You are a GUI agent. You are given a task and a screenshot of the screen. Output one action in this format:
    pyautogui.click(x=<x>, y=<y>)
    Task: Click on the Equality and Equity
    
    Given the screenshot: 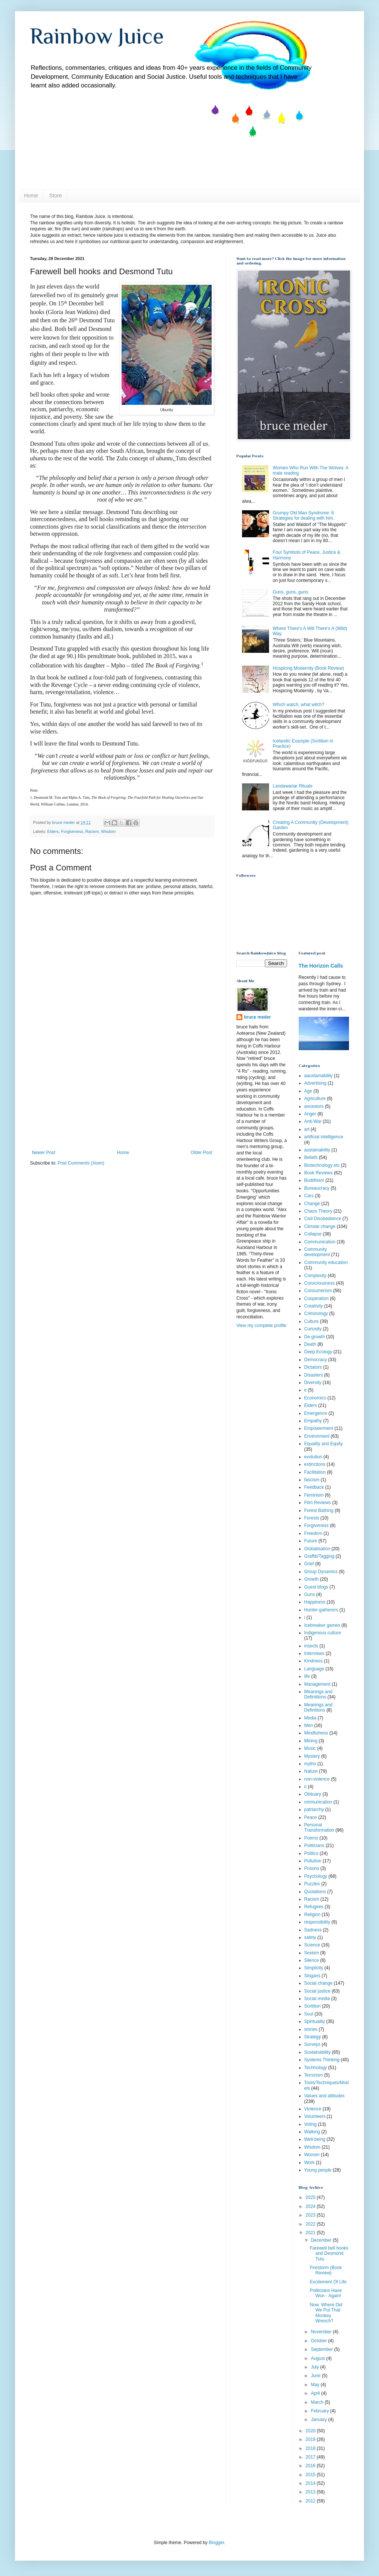 What is the action you would take?
    pyautogui.click(x=323, y=1443)
    